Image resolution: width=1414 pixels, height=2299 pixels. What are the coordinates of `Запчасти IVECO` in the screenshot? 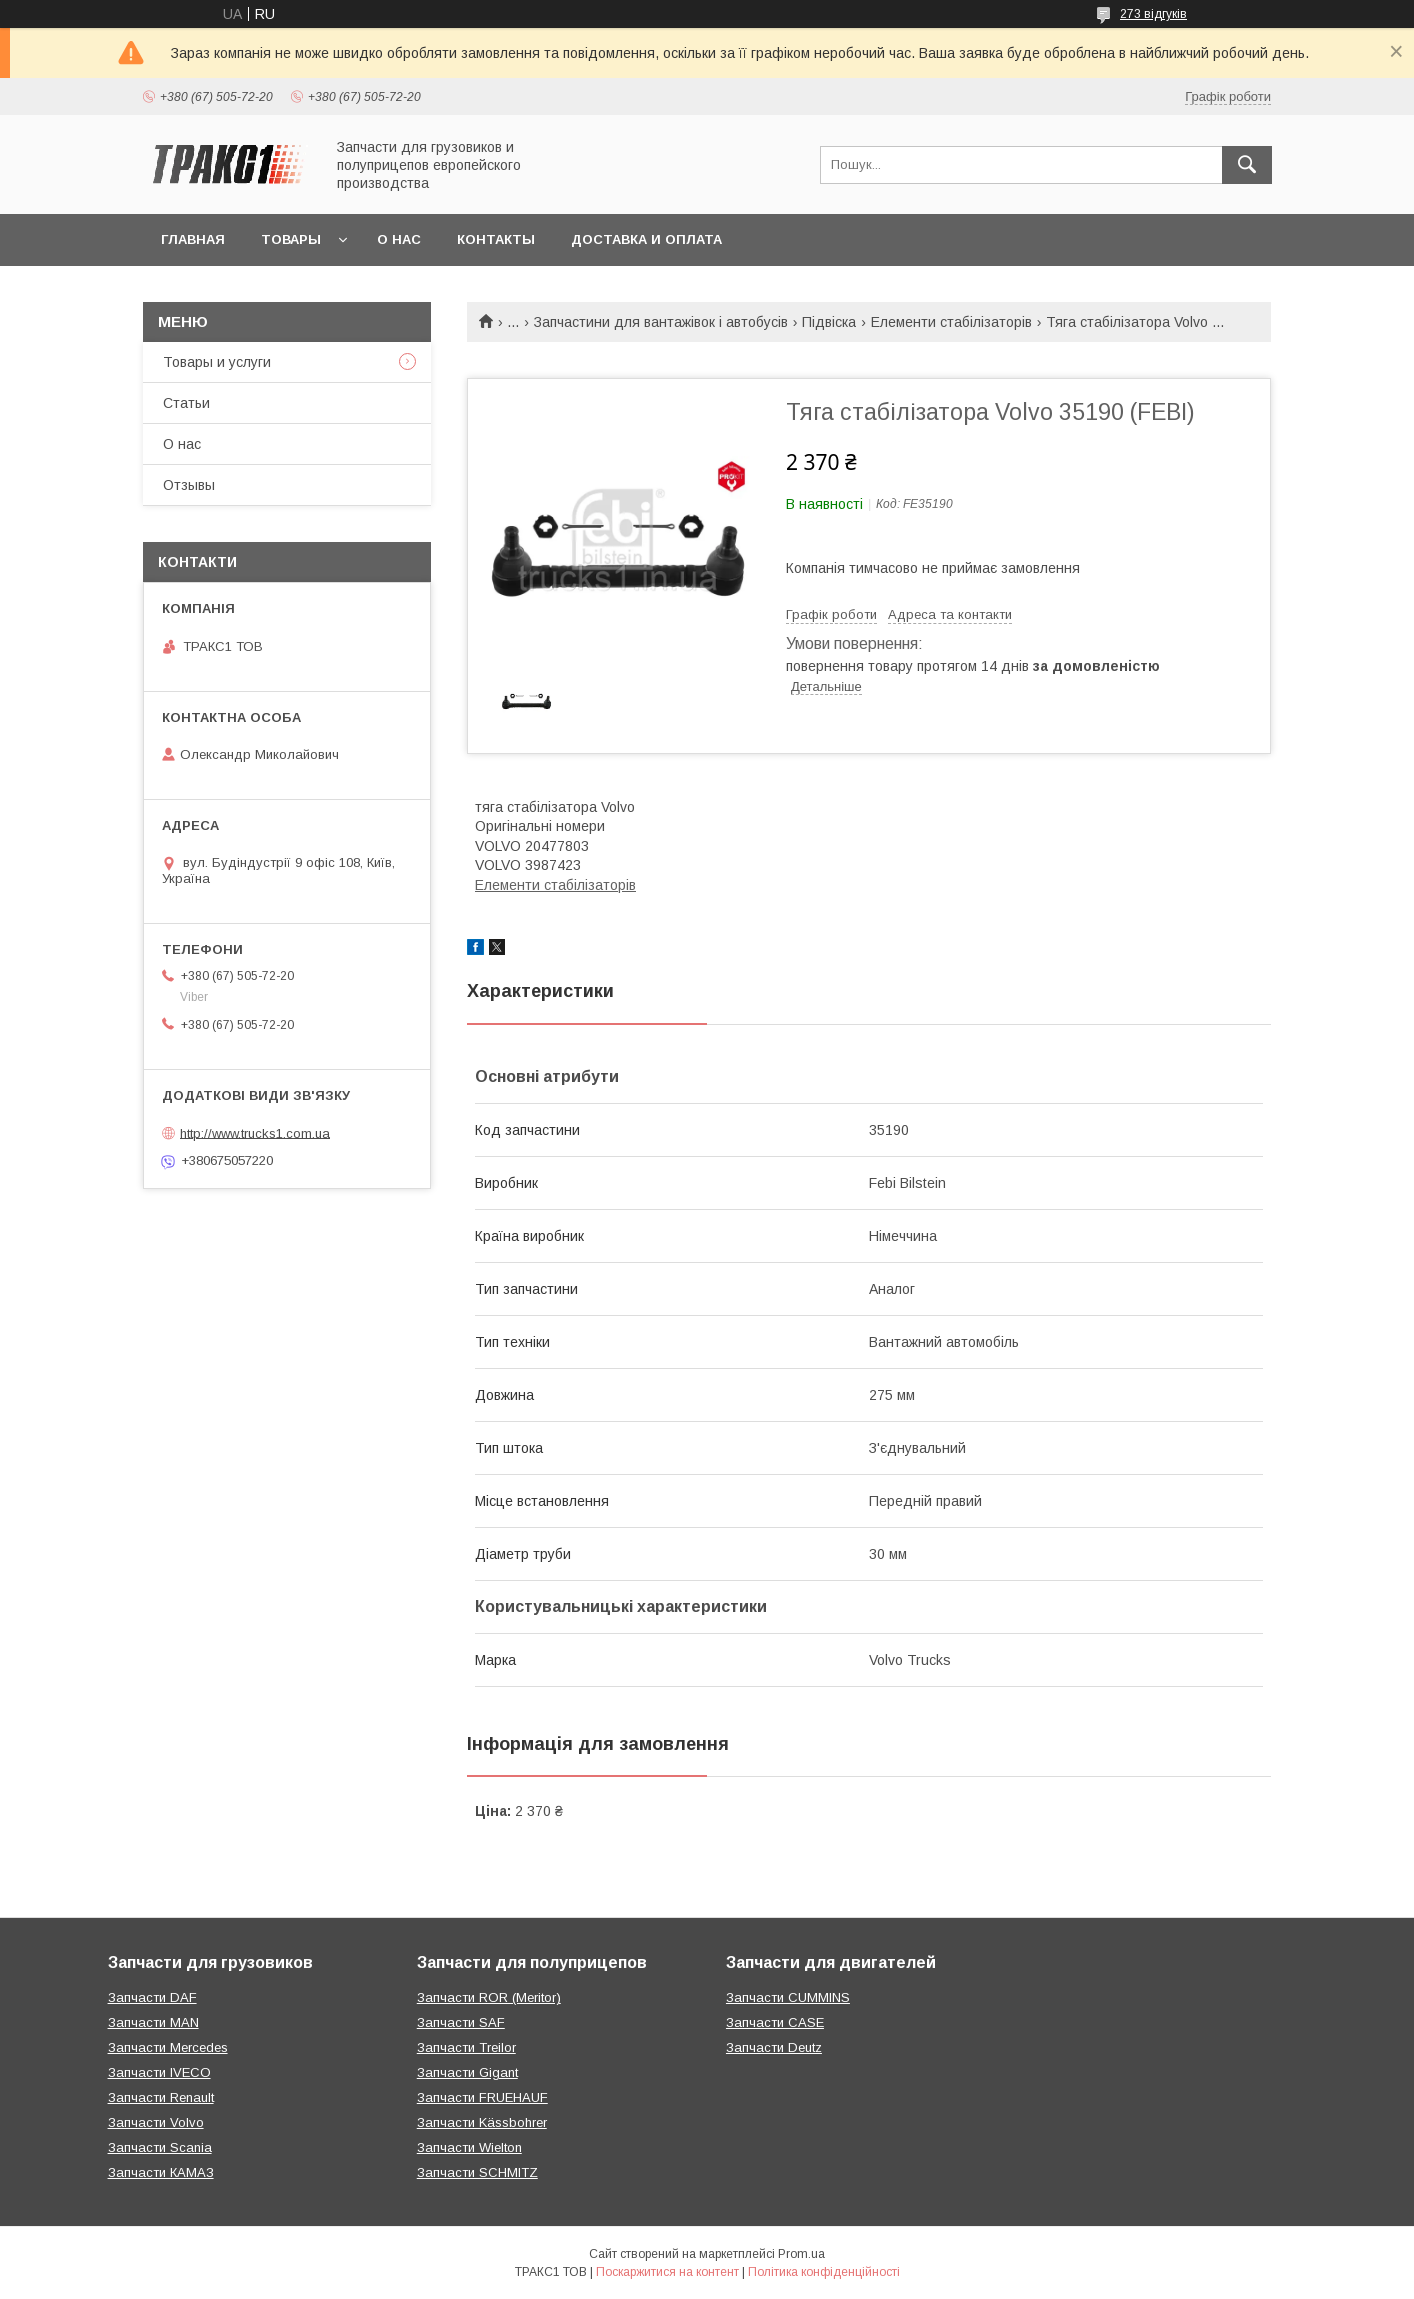 It's located at (159, 2072).